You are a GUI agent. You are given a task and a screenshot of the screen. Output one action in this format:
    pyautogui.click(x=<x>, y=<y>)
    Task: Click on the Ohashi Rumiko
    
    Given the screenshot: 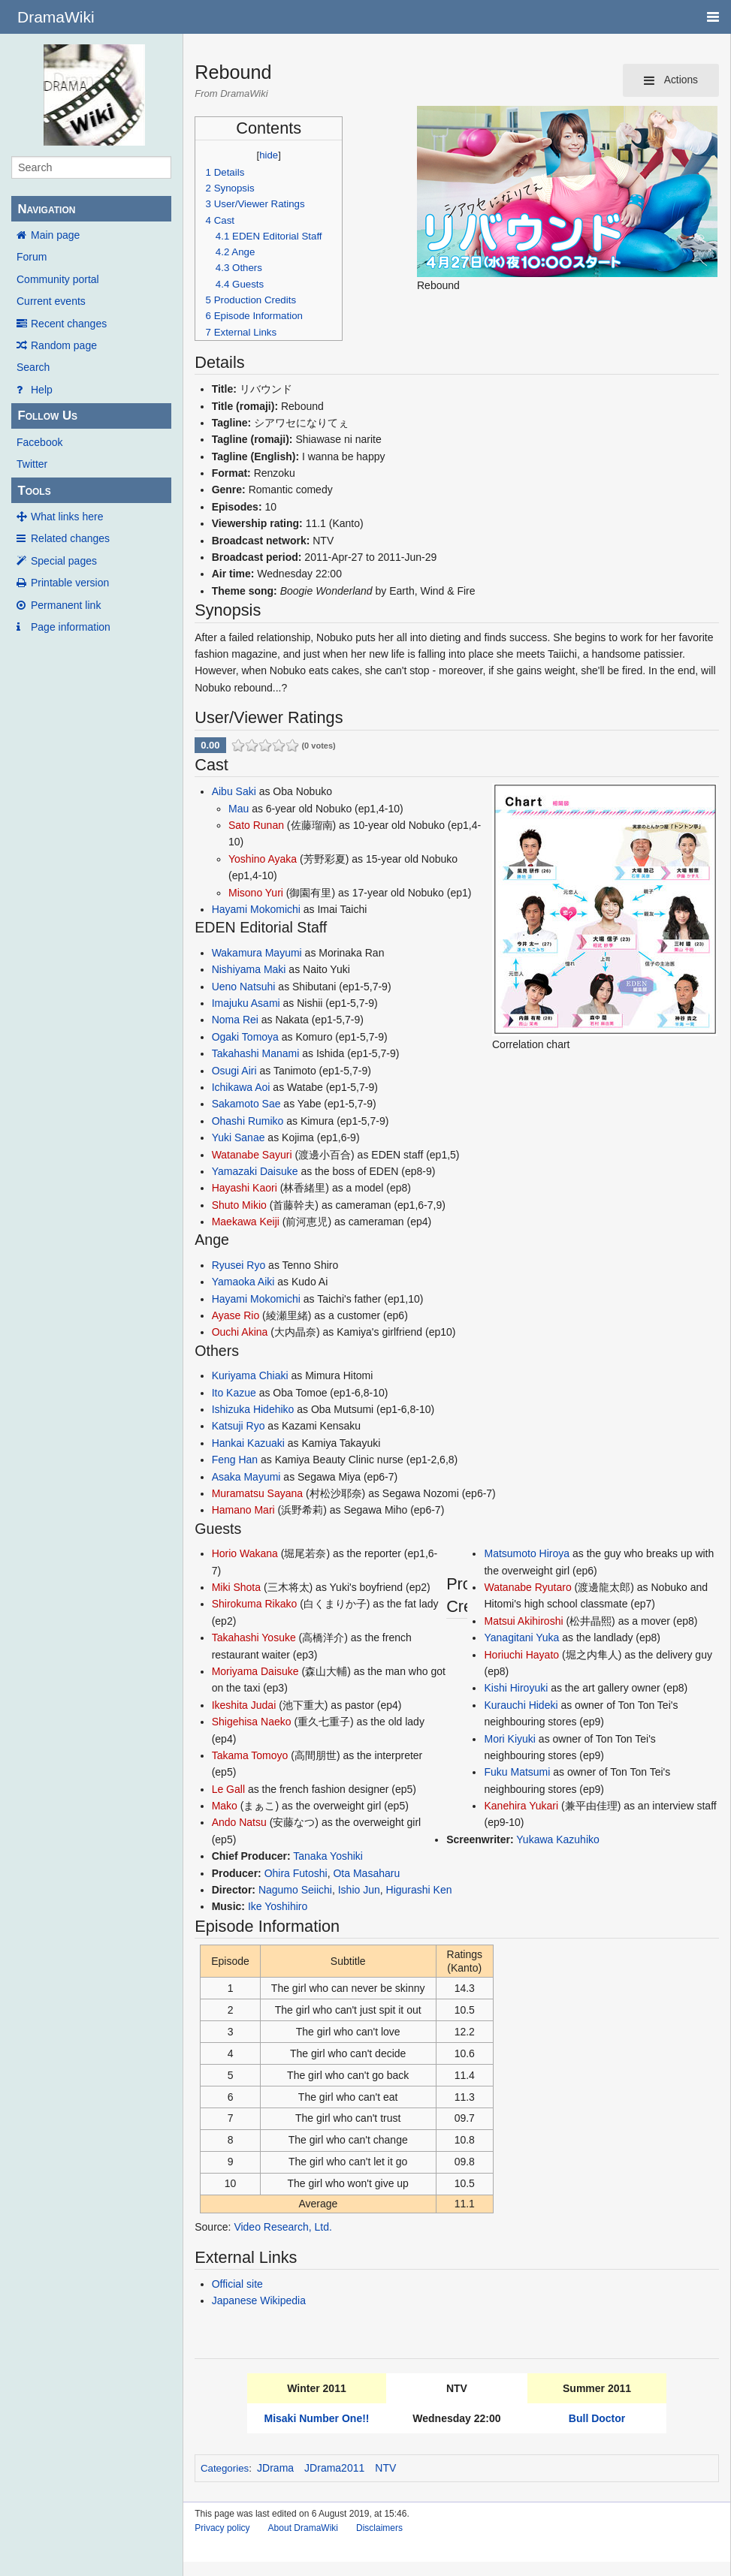 What is the action you would take?
    pyautogui.click(x=248, y=1121)
    